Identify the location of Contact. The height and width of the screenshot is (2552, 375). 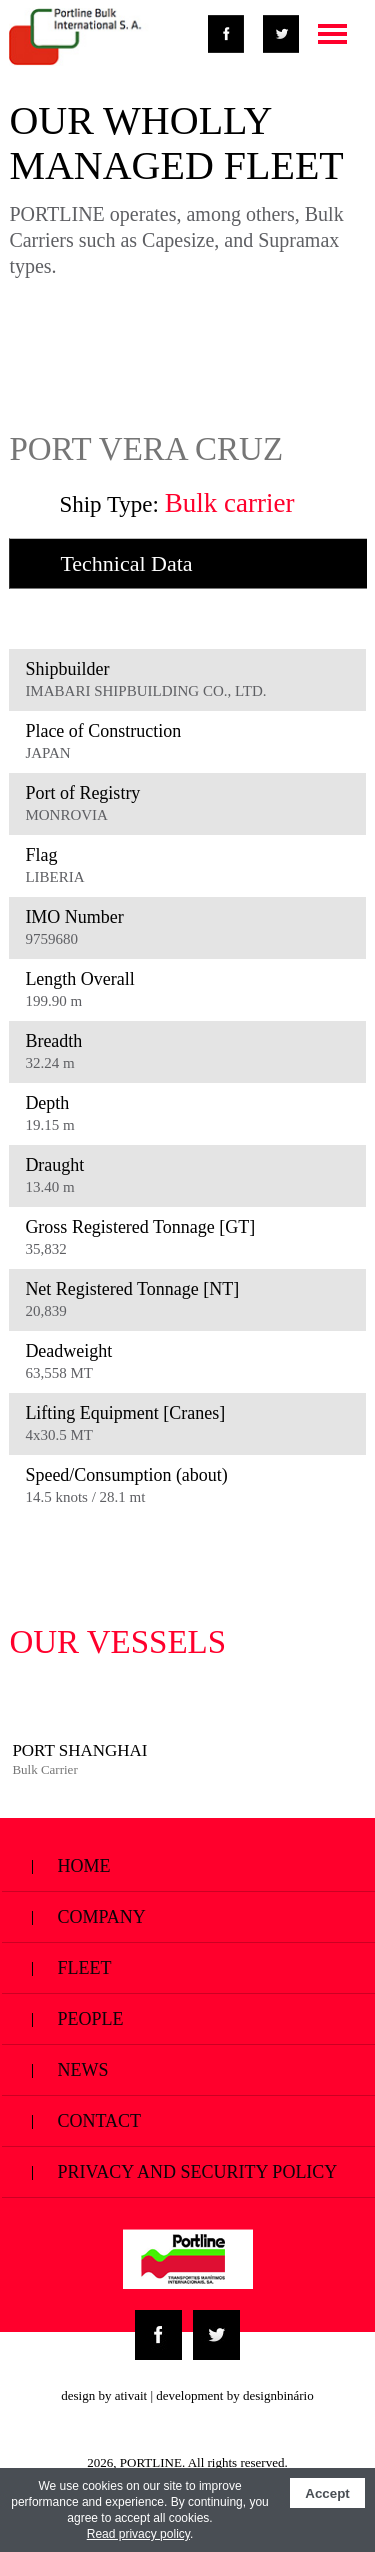
(188, 2120).